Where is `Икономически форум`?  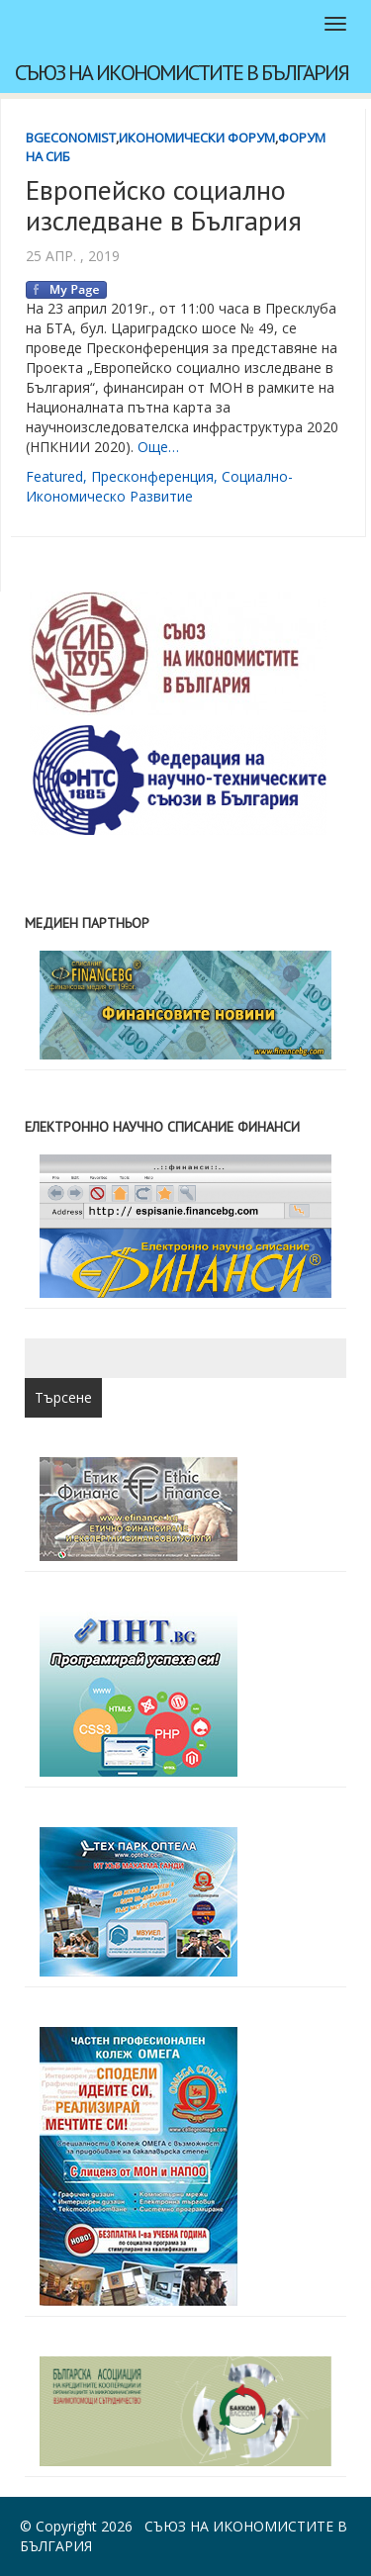 Икономически форум is located at coordinates (197, 137).